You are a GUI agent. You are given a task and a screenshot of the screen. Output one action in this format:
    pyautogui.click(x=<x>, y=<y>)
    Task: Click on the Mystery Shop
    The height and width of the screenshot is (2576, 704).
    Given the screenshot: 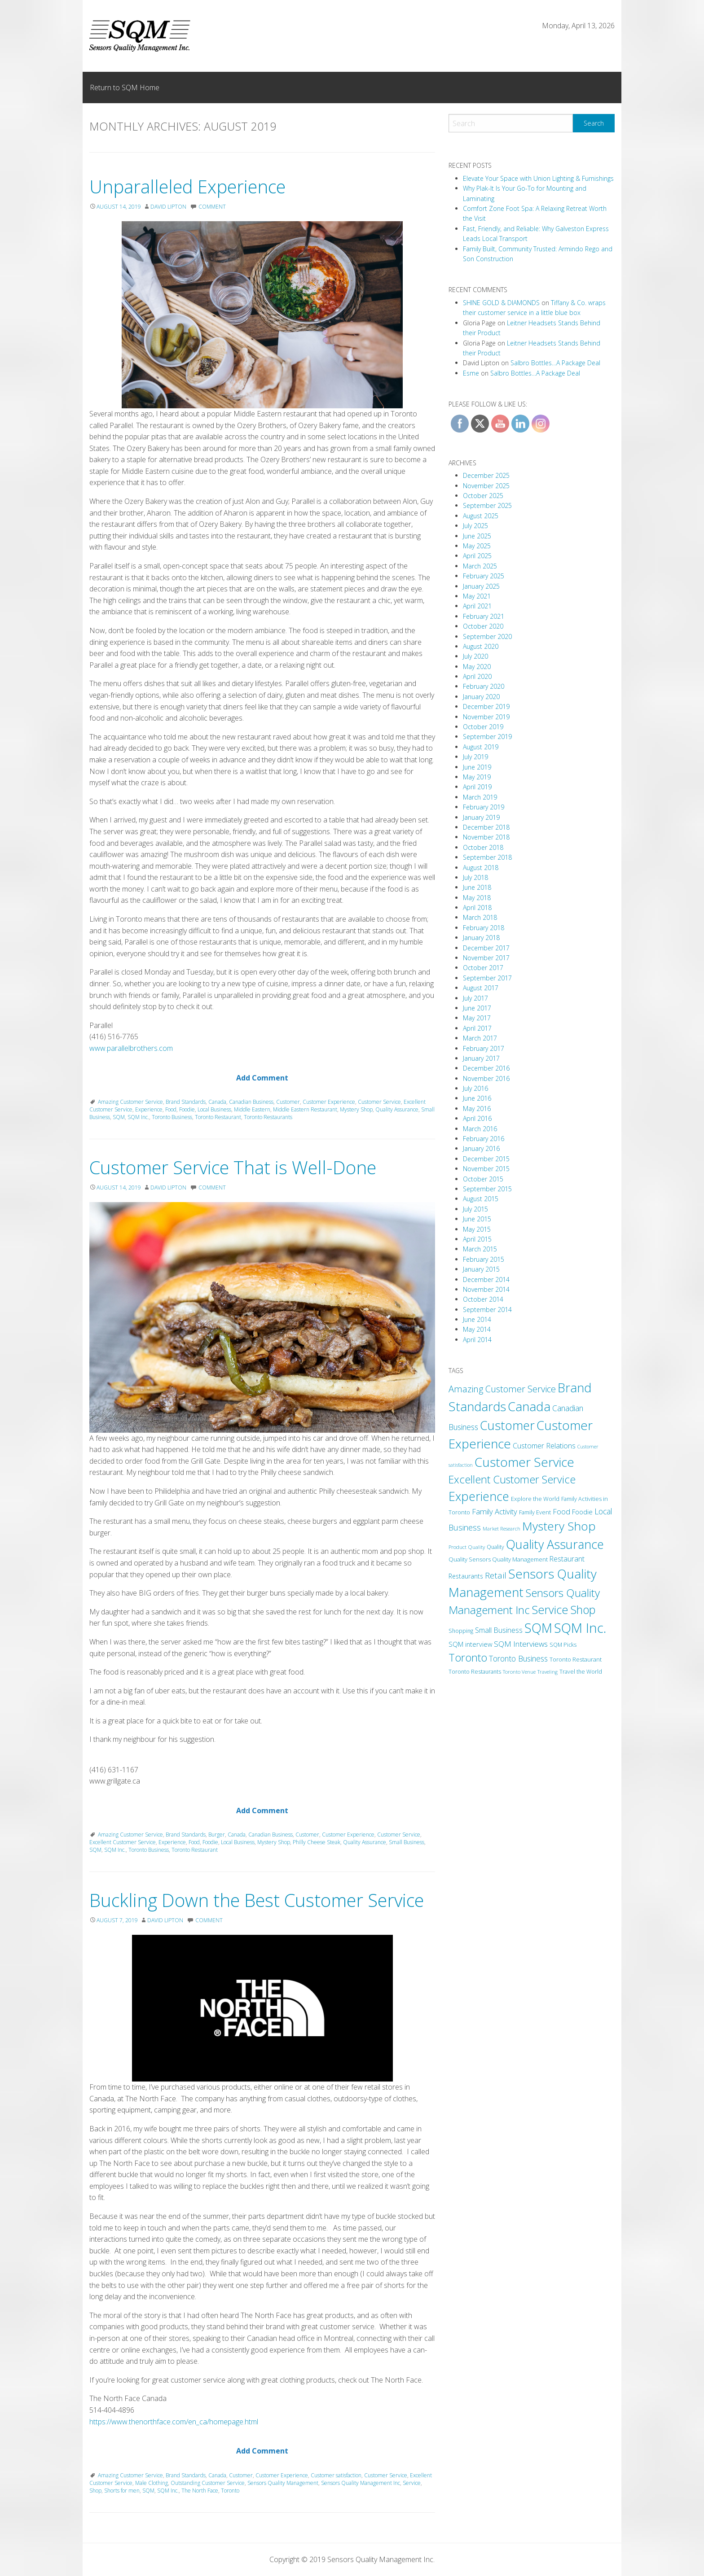 What is the action you would take?
    pyautogui.click(x=356, y=1109)
    